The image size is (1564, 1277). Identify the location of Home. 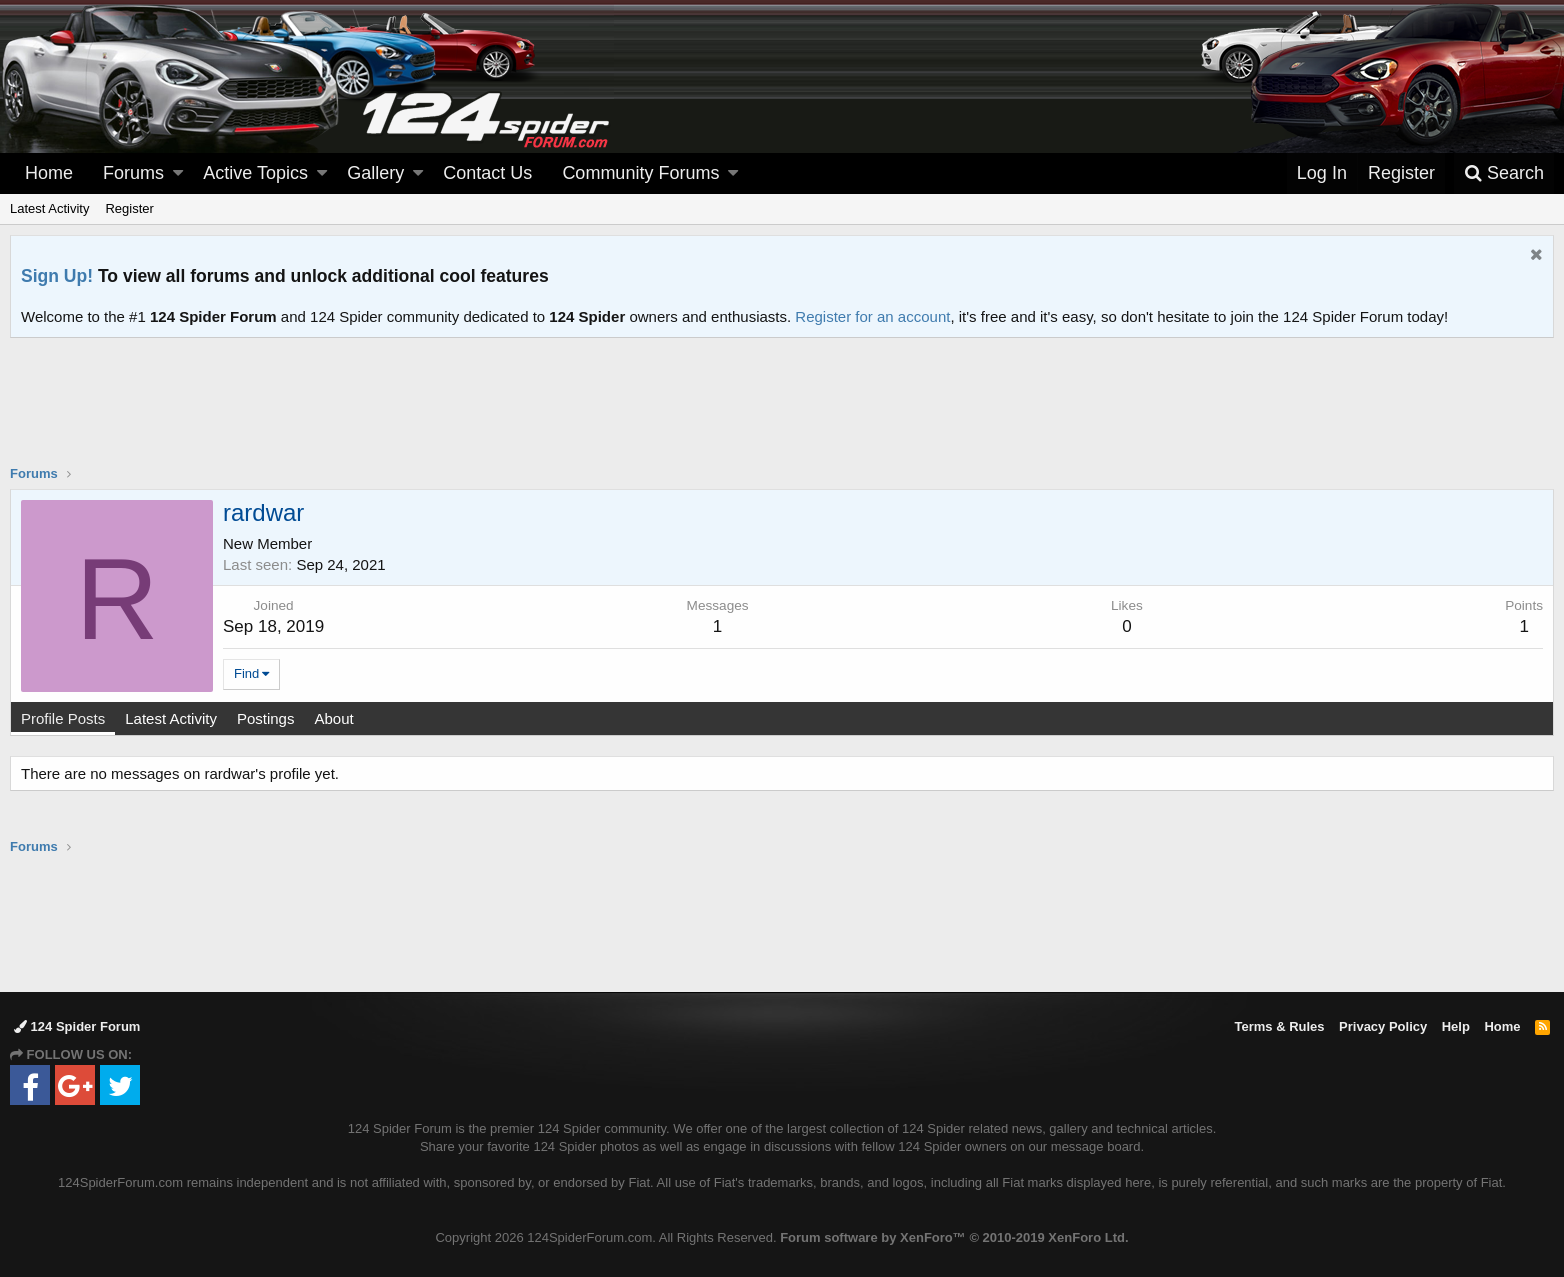
(49, 173).